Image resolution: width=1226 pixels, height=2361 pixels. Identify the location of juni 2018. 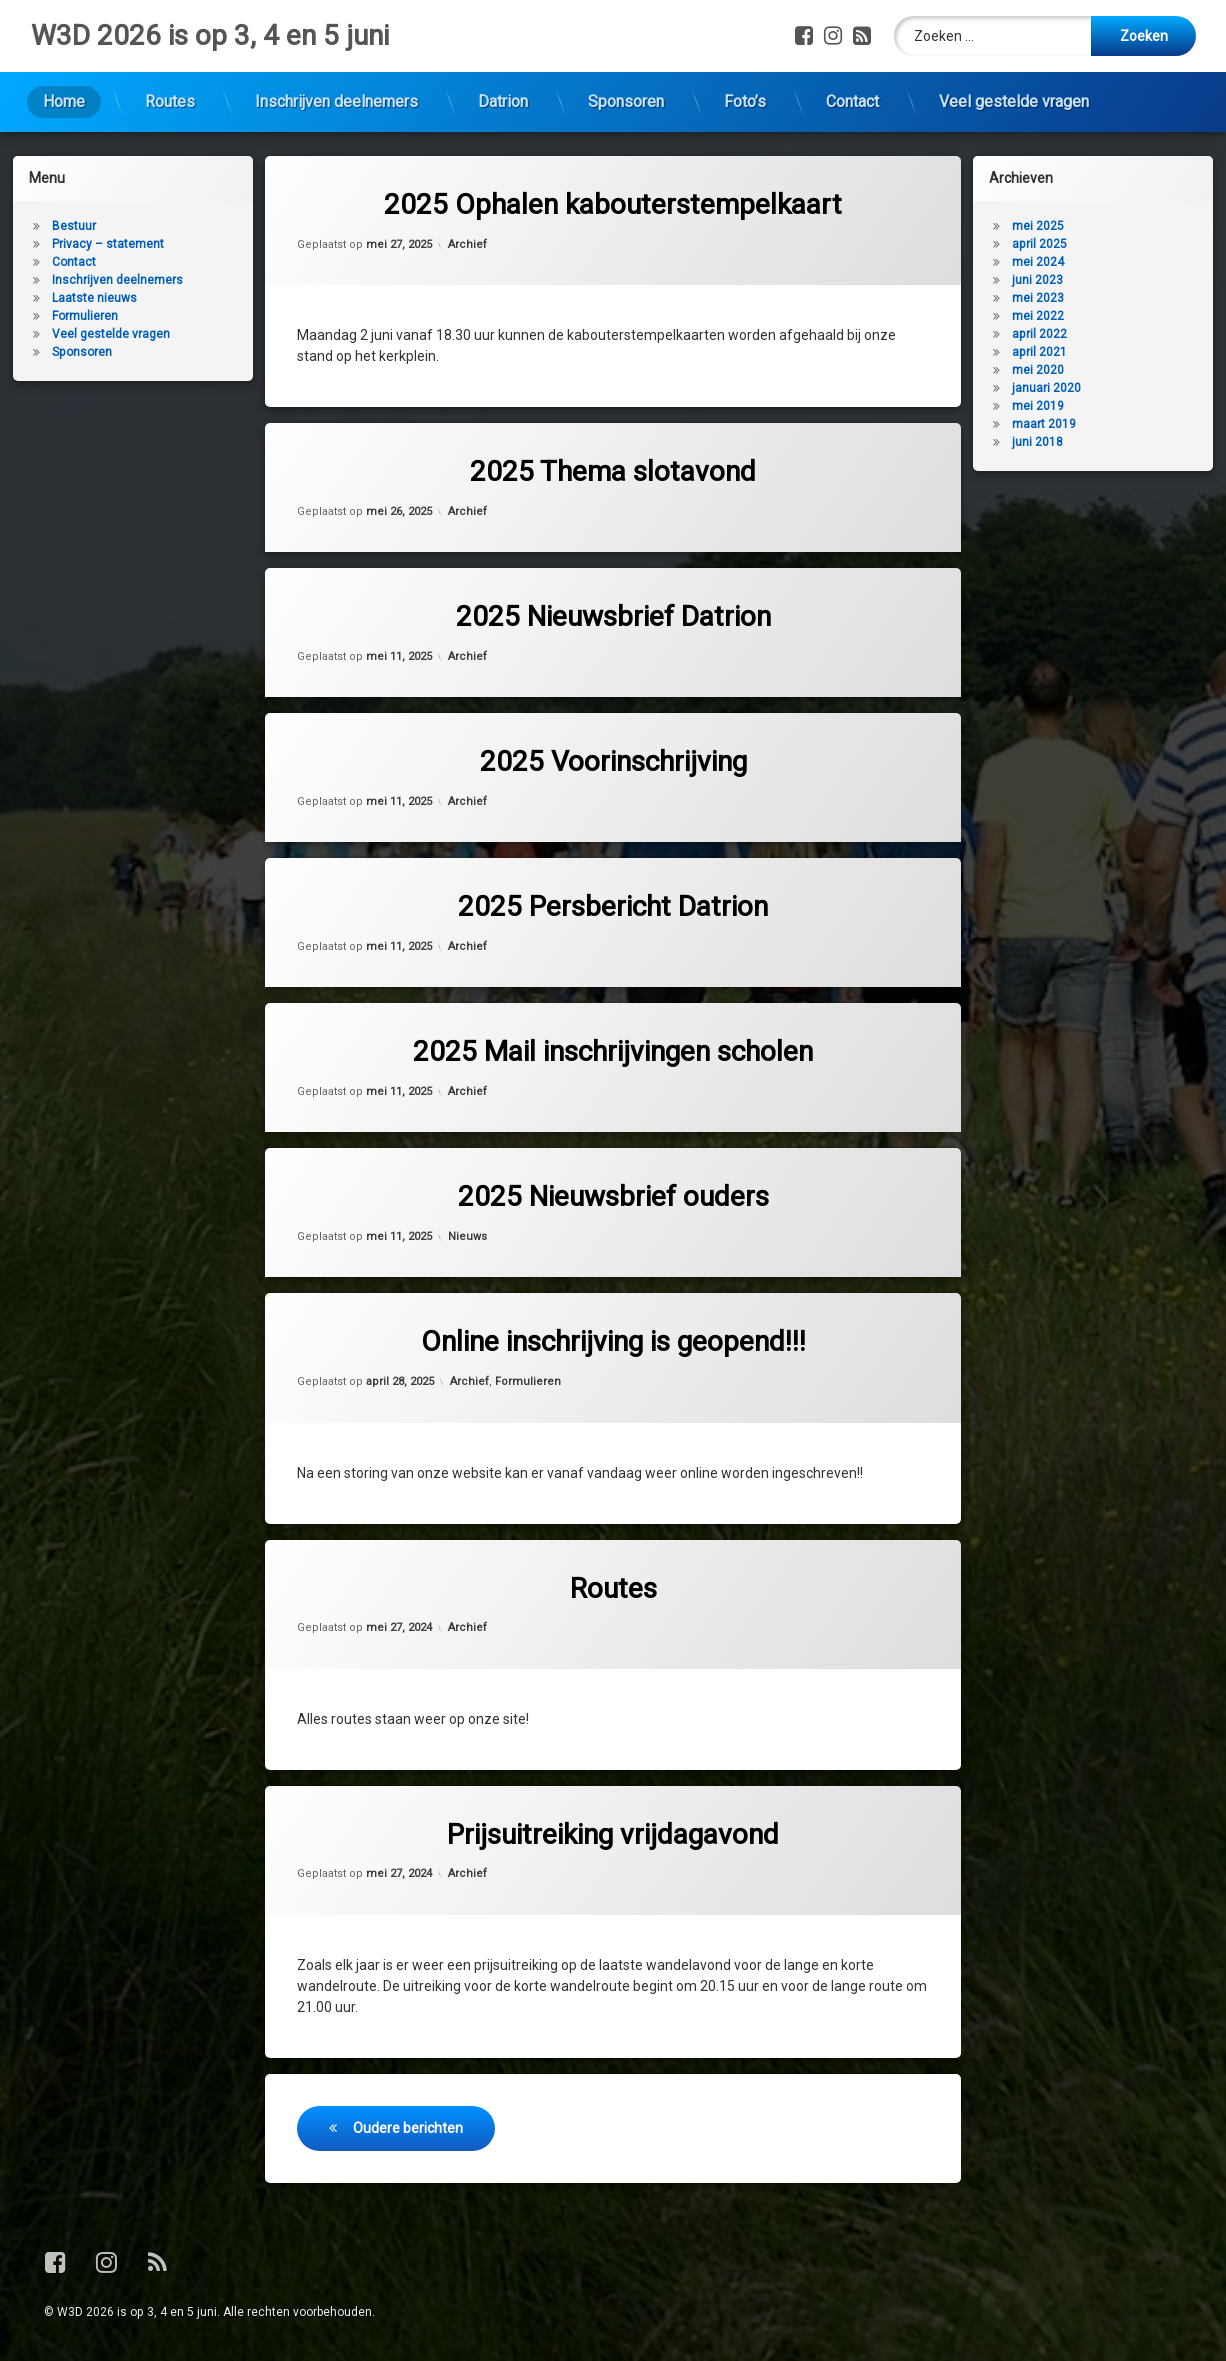
(1037, 442).